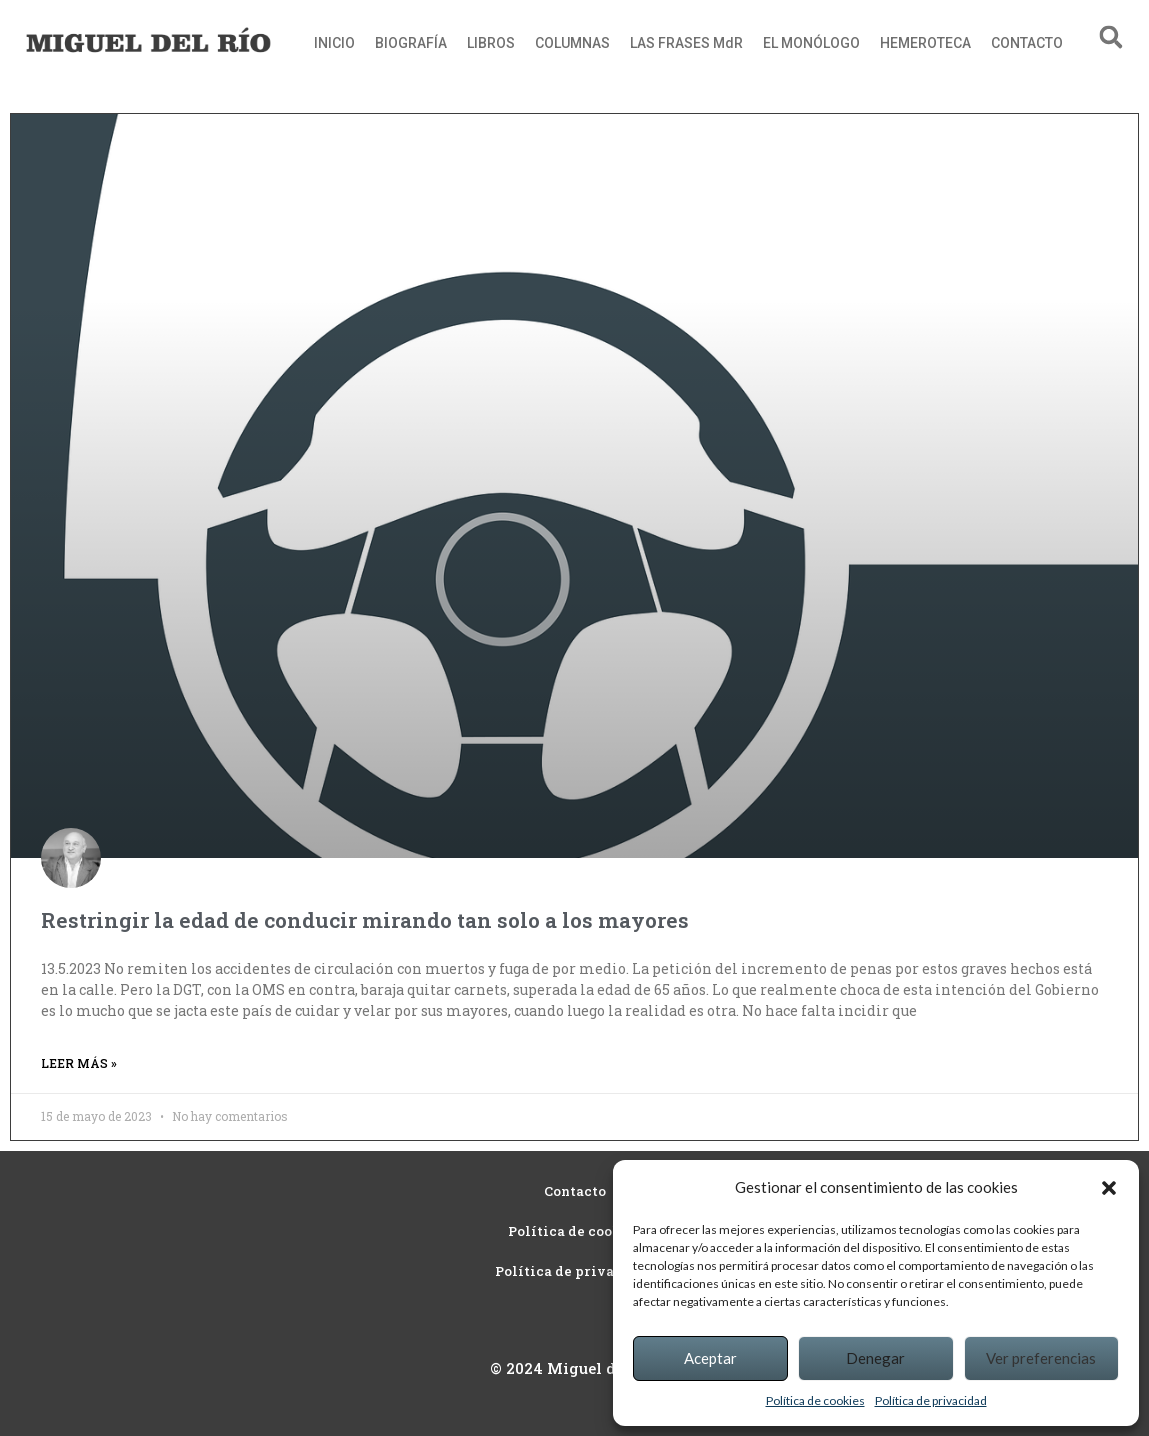 The width and height of the screenshot is (1149, 1436). Describe the element at coordinates (491, 43) in the screenshot. I see `LIBROS` at that location.